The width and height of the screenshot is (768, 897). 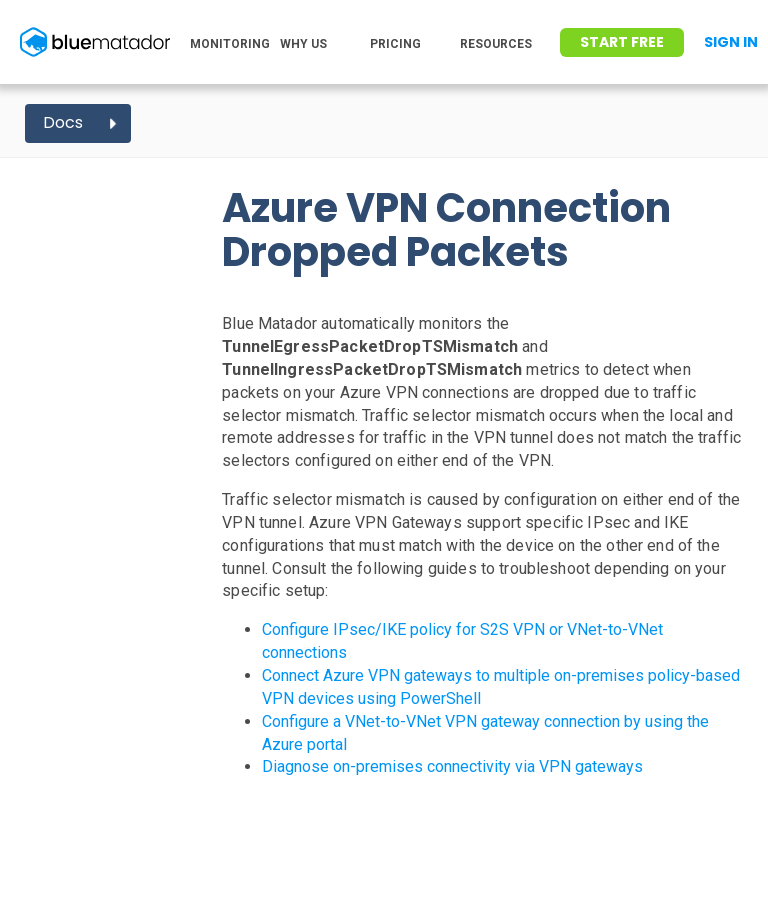 What do you see at coordinates (496, 44) in the screenshot?
I see `RESOURCES` at bounding box center [496, 44].